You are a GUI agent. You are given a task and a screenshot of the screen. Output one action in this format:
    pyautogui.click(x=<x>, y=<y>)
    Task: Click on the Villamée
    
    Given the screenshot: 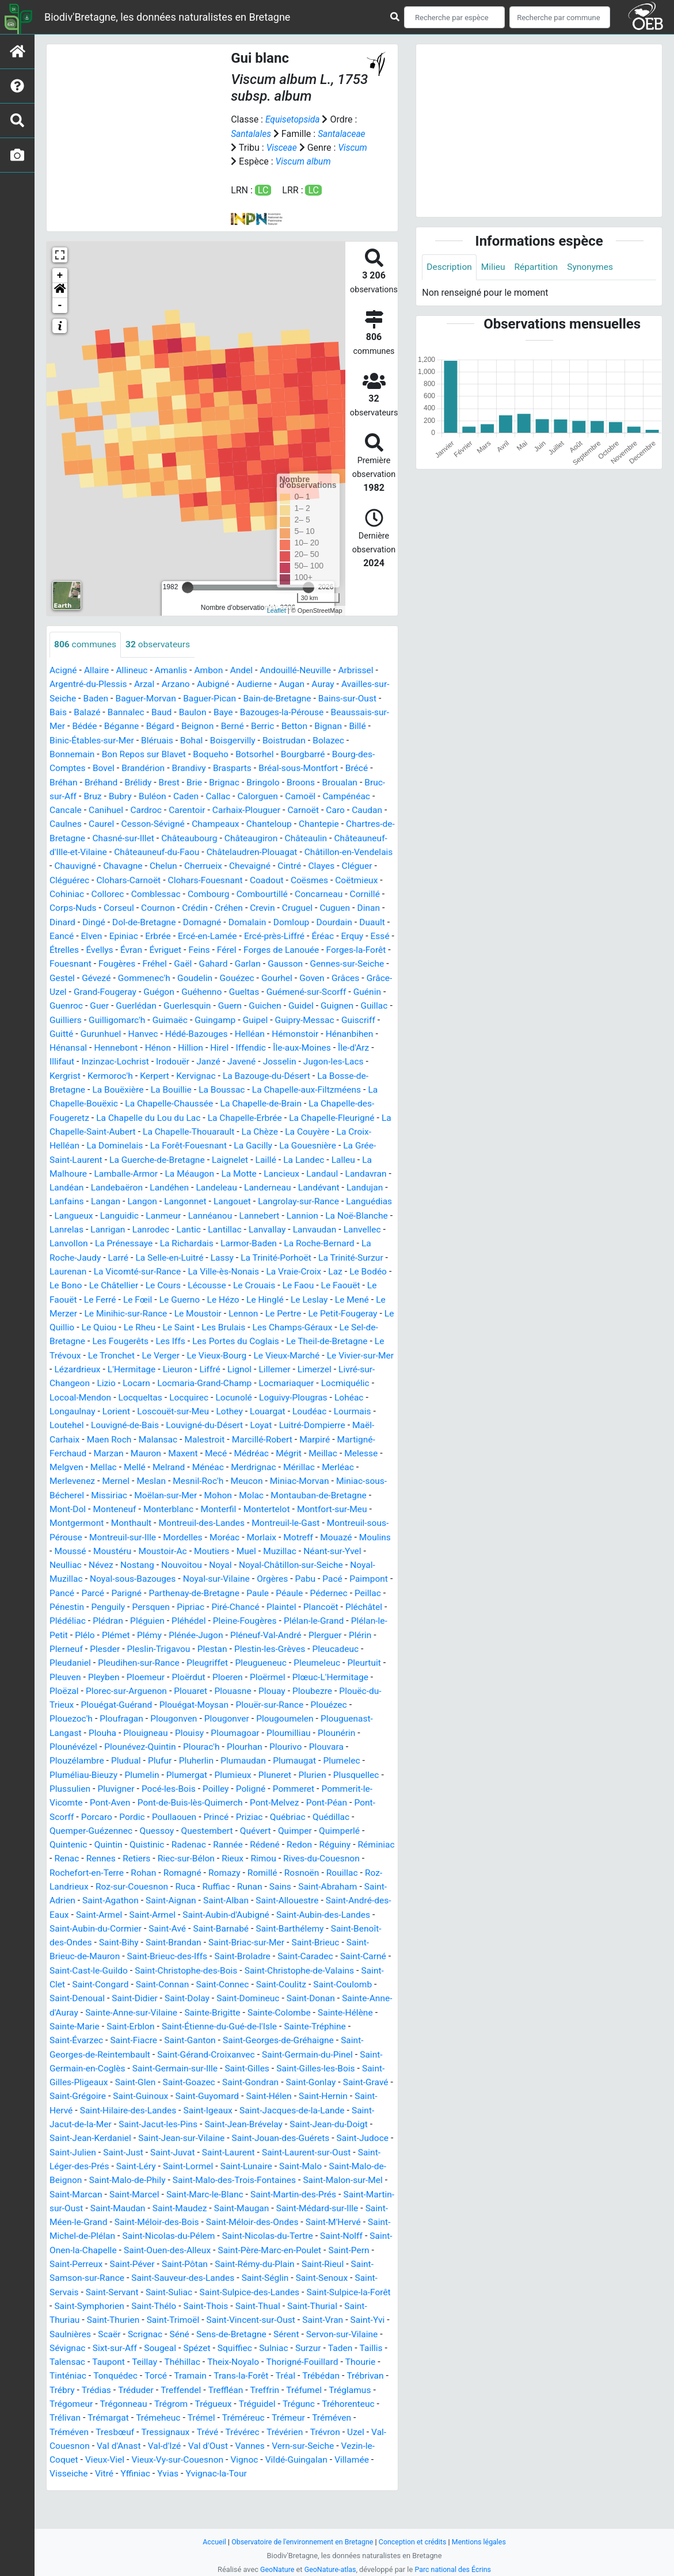 What is the action you would take?
    pyautogui.click(x=139, y=2506)
    